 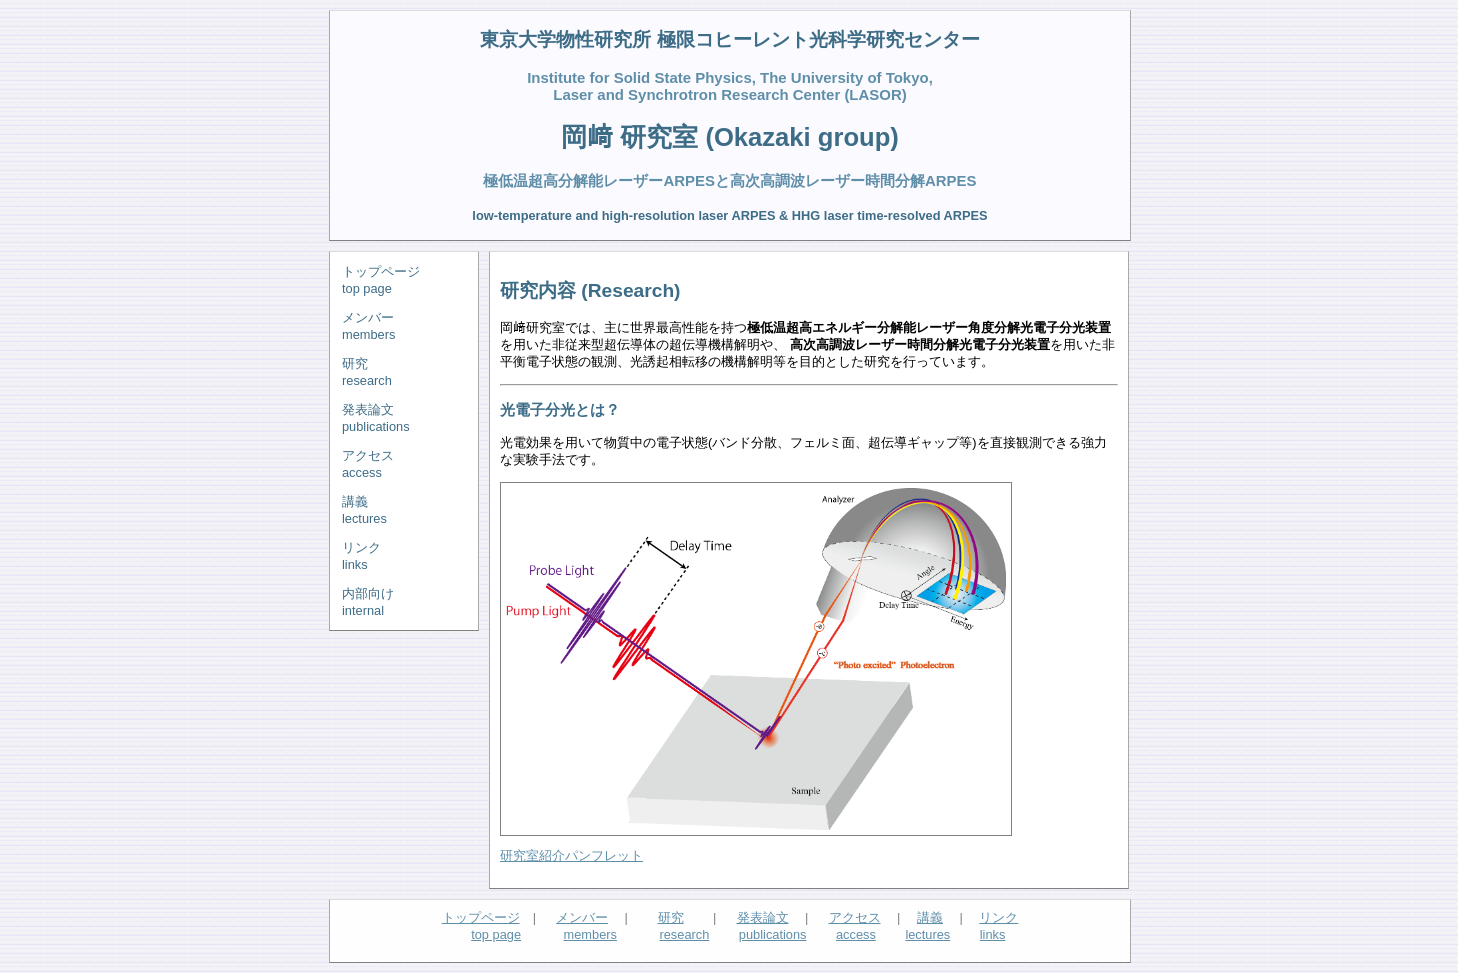 I want to click on アクセス, so click(x=855, y=917).